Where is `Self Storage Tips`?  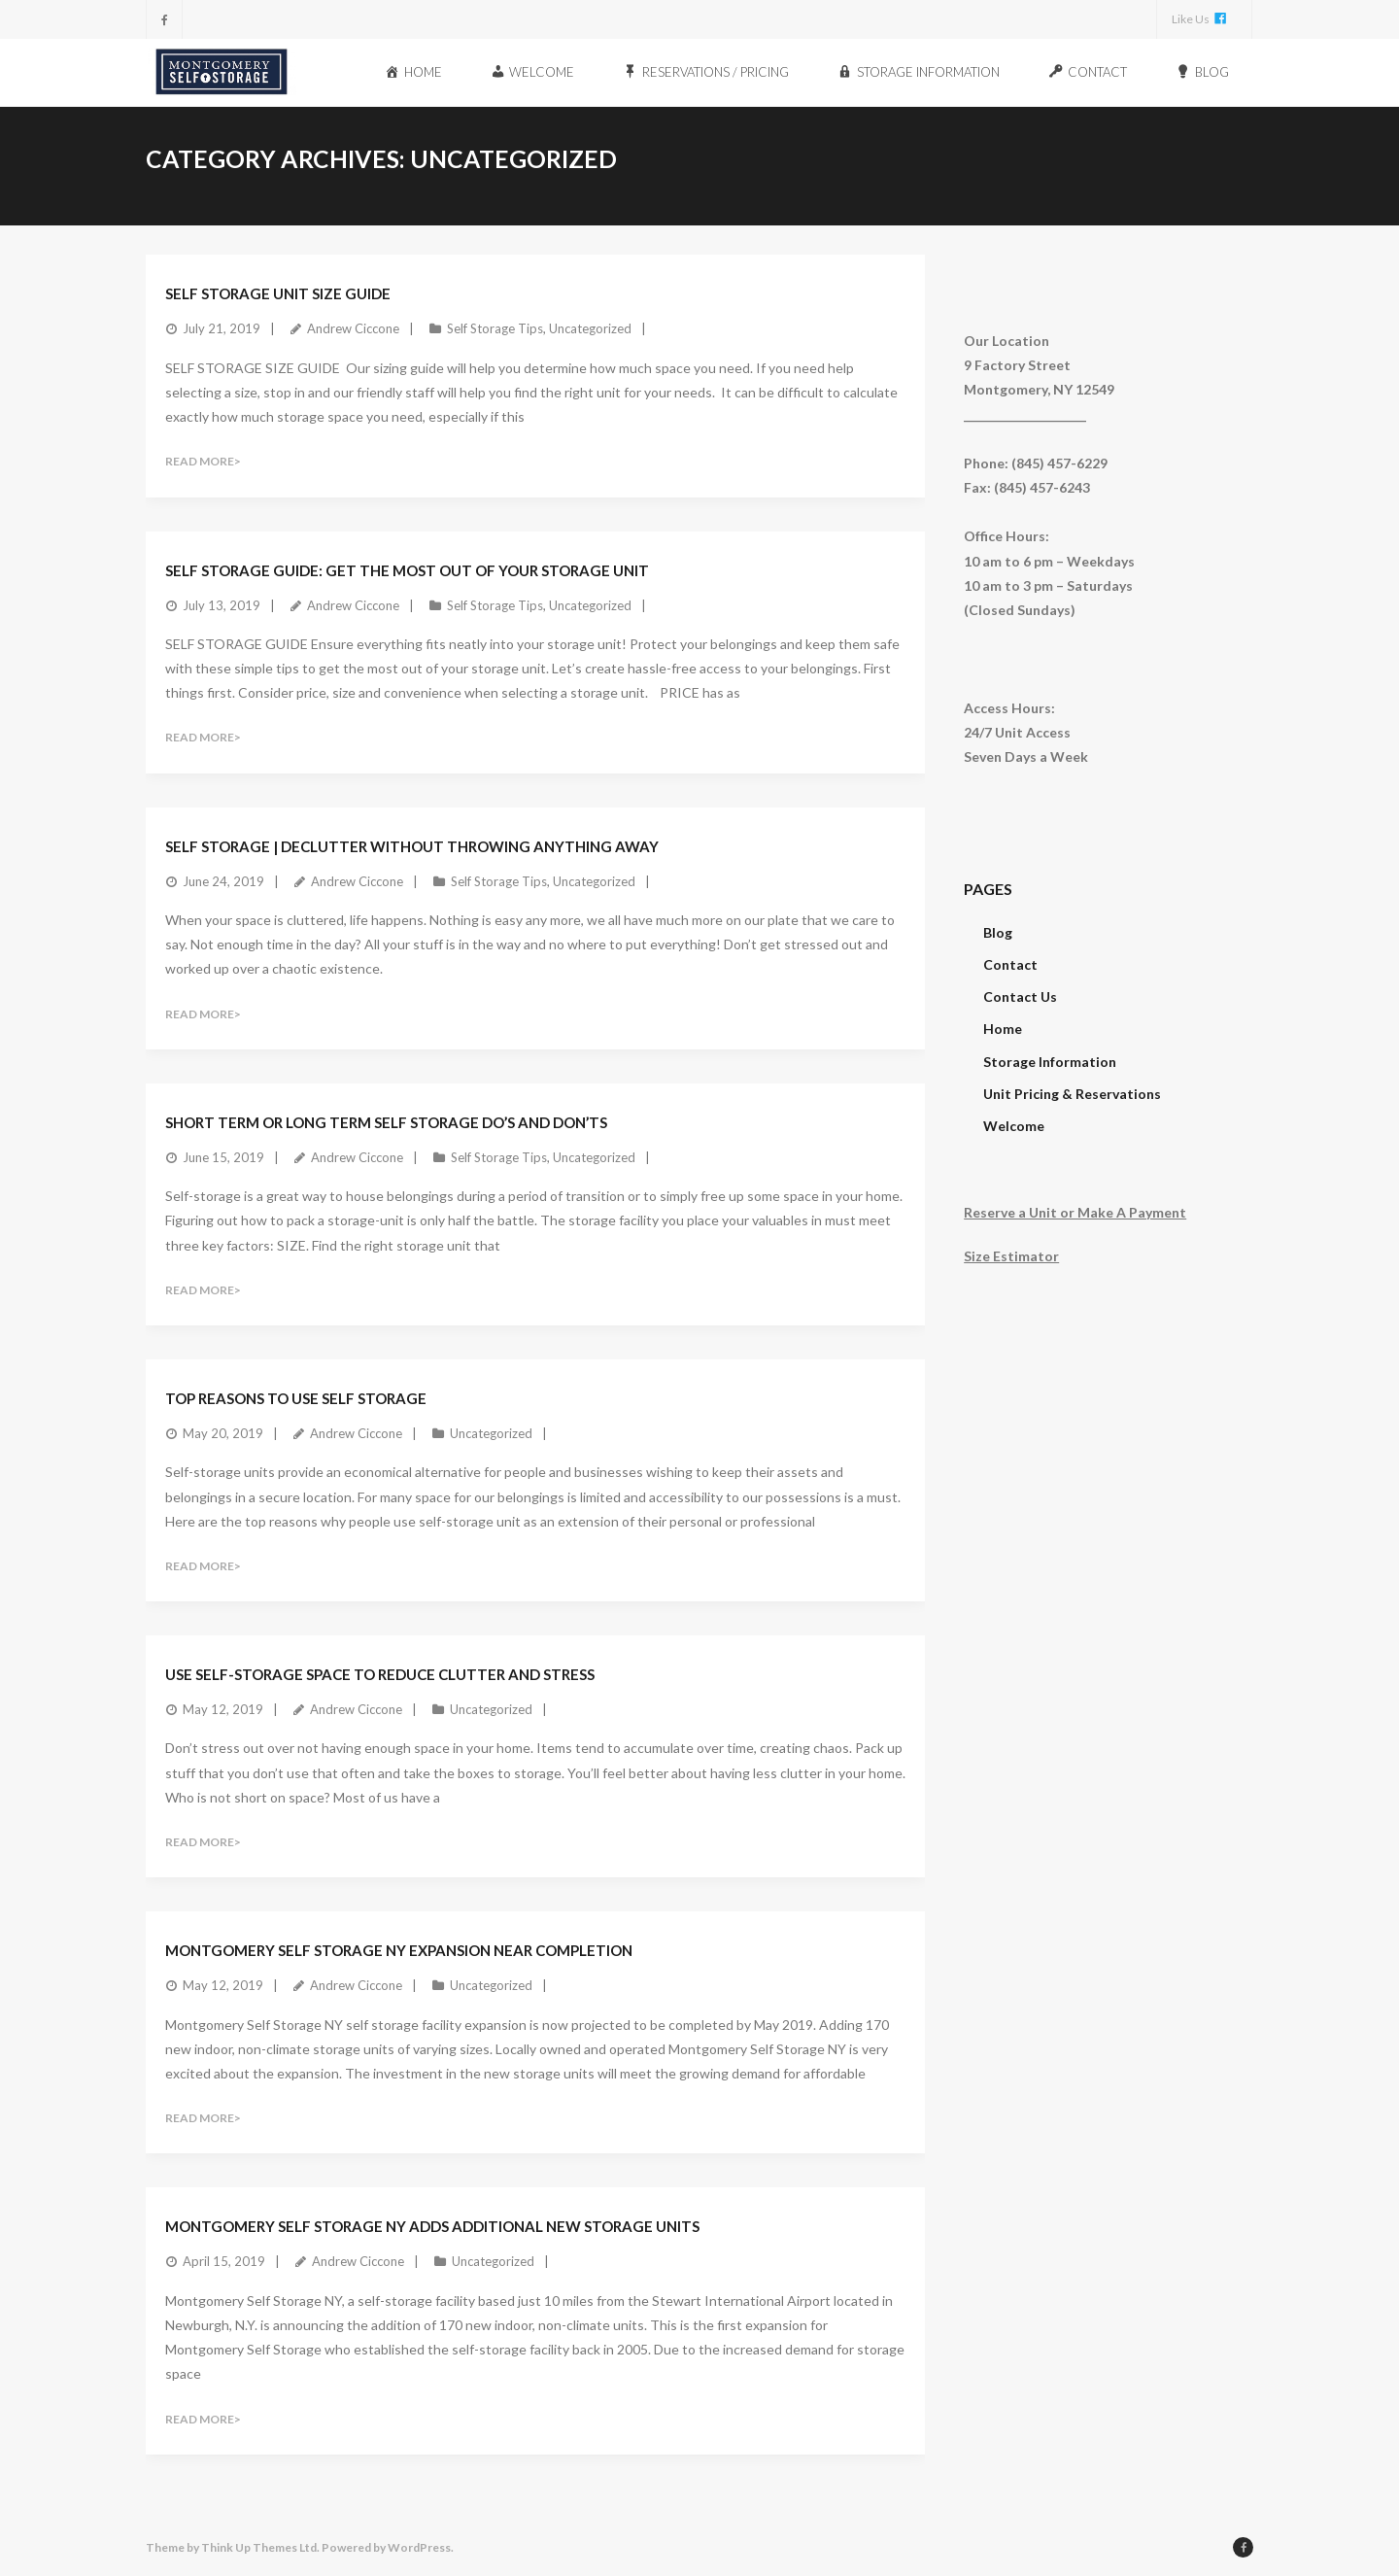
Self Storage Tips is located at coordinates (495, 327).